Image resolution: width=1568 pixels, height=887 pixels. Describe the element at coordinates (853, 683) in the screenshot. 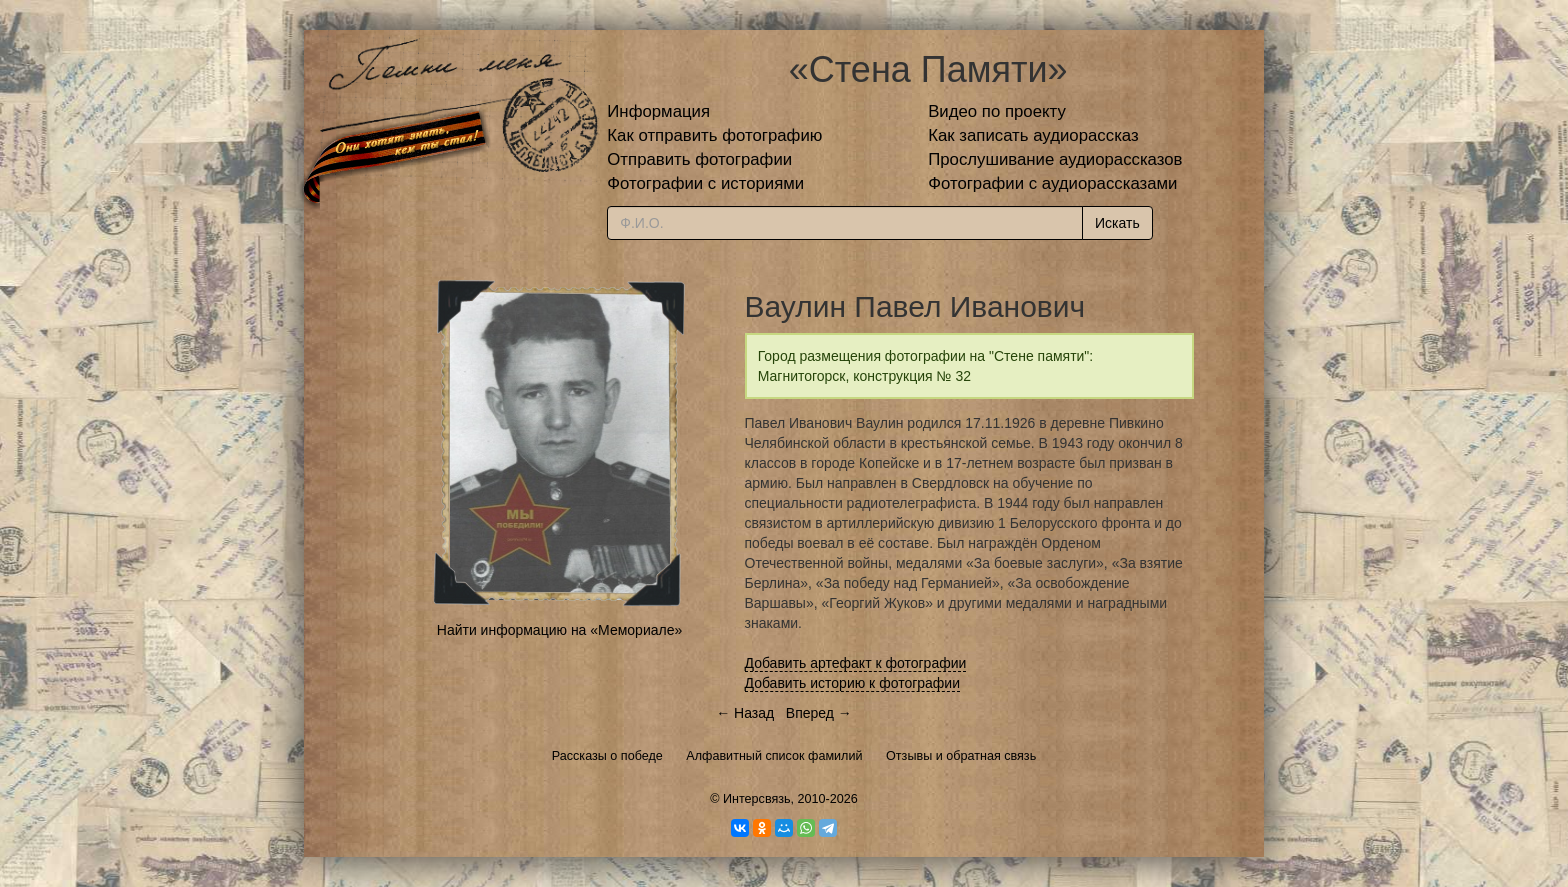

I see `Добавить историю к фотографии` at that location.